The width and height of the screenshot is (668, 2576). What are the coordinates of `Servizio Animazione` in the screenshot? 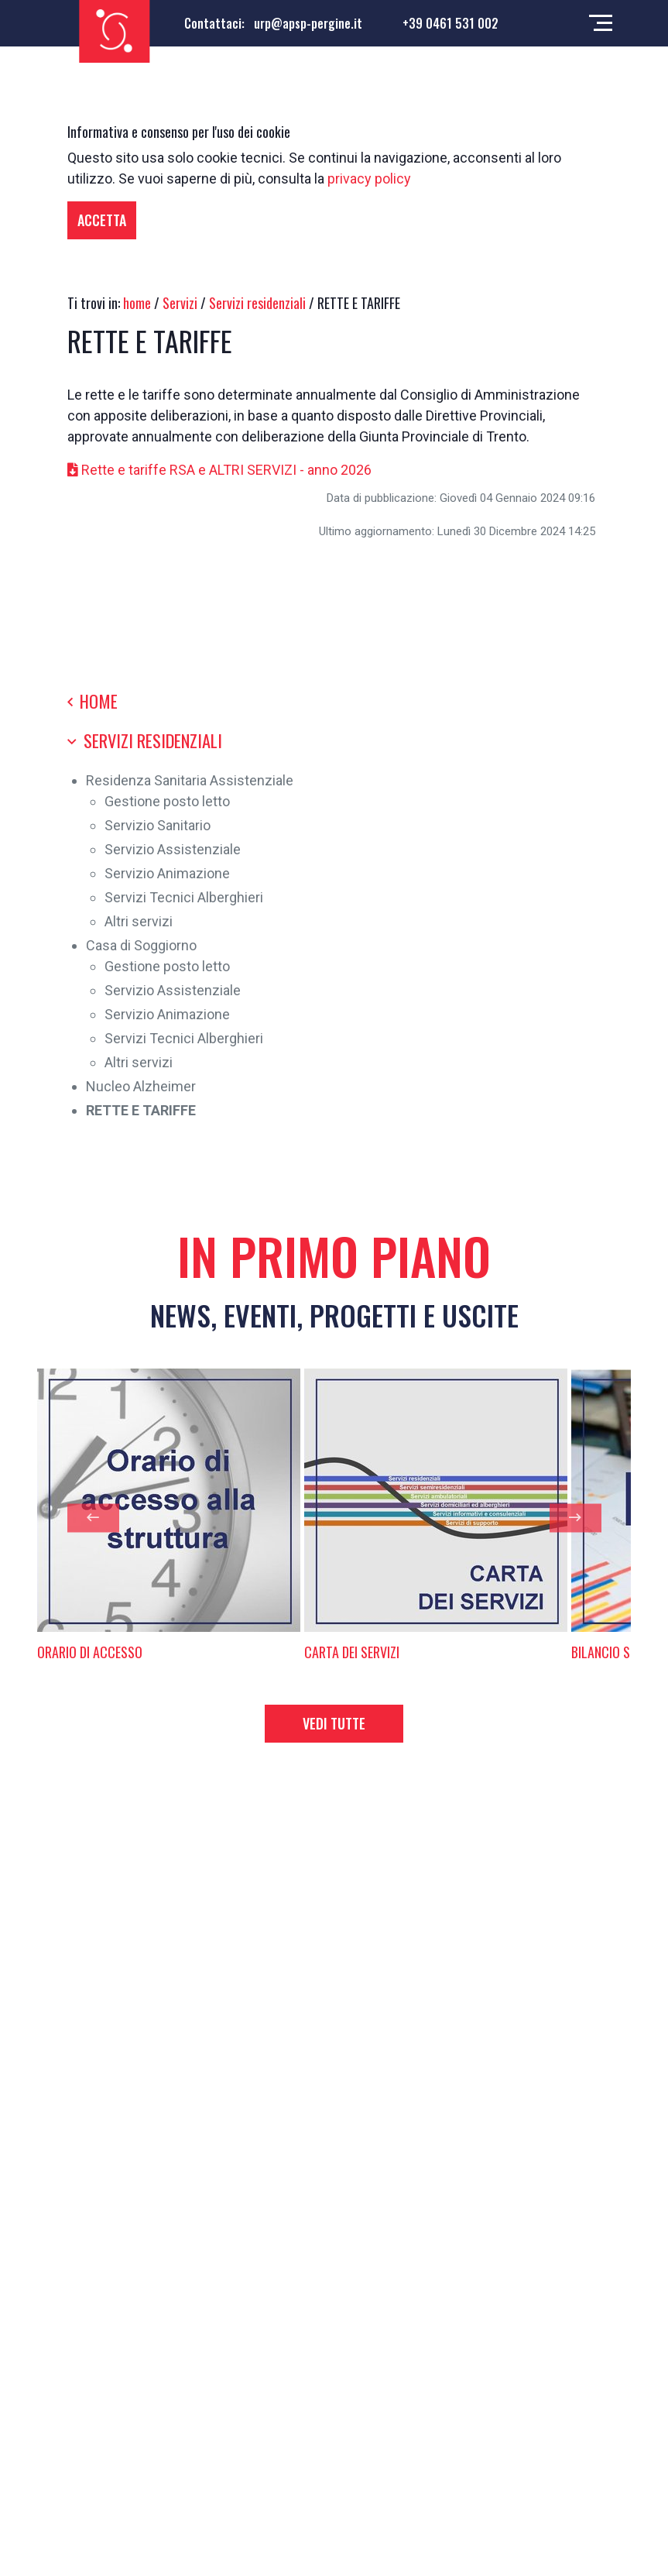 It's located at (167, 873).